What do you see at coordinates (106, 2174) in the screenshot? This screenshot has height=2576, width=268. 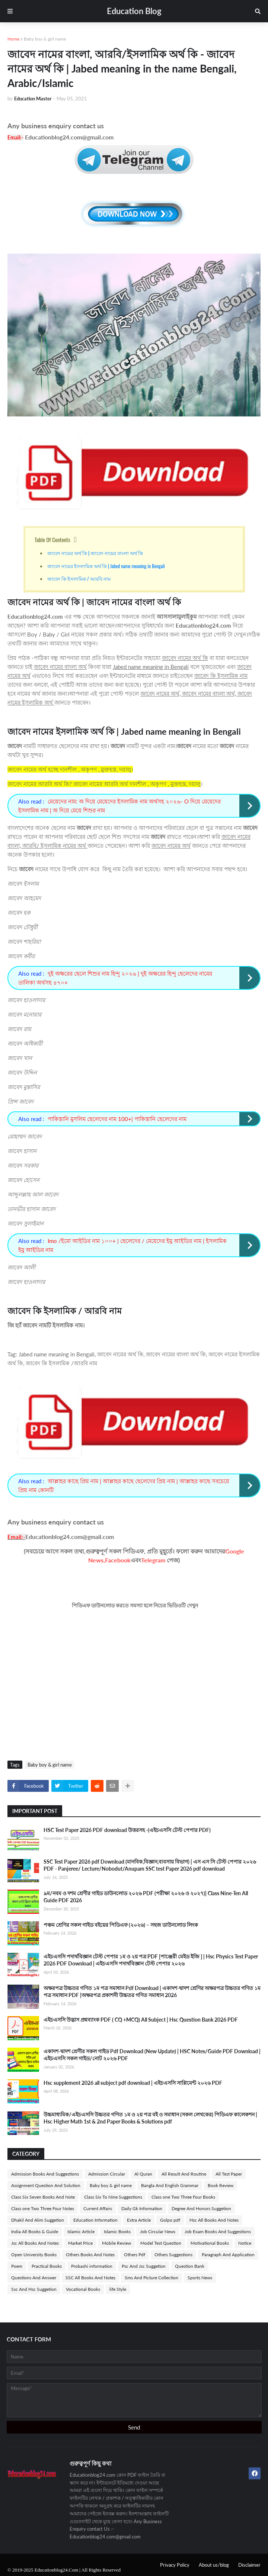 I see `Admission Circular` at bounding box center [106, 2174].